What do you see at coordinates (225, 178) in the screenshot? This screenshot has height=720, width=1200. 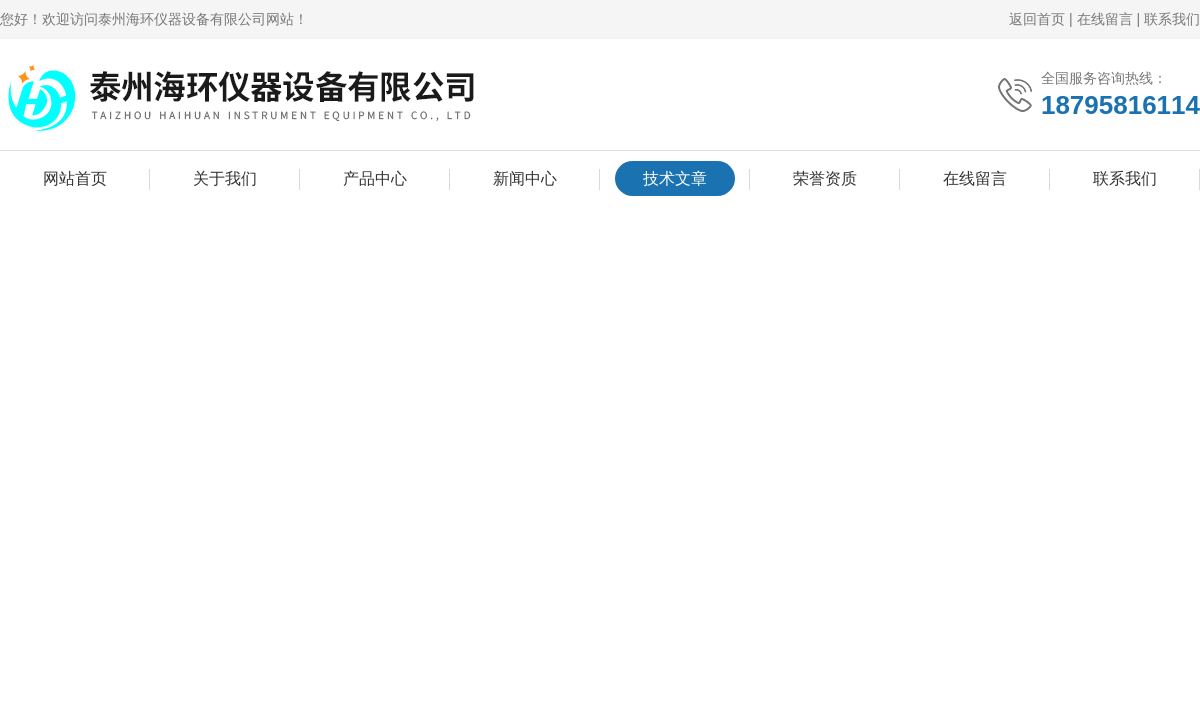 I see `关于我们` at bounding box center [225, 178].